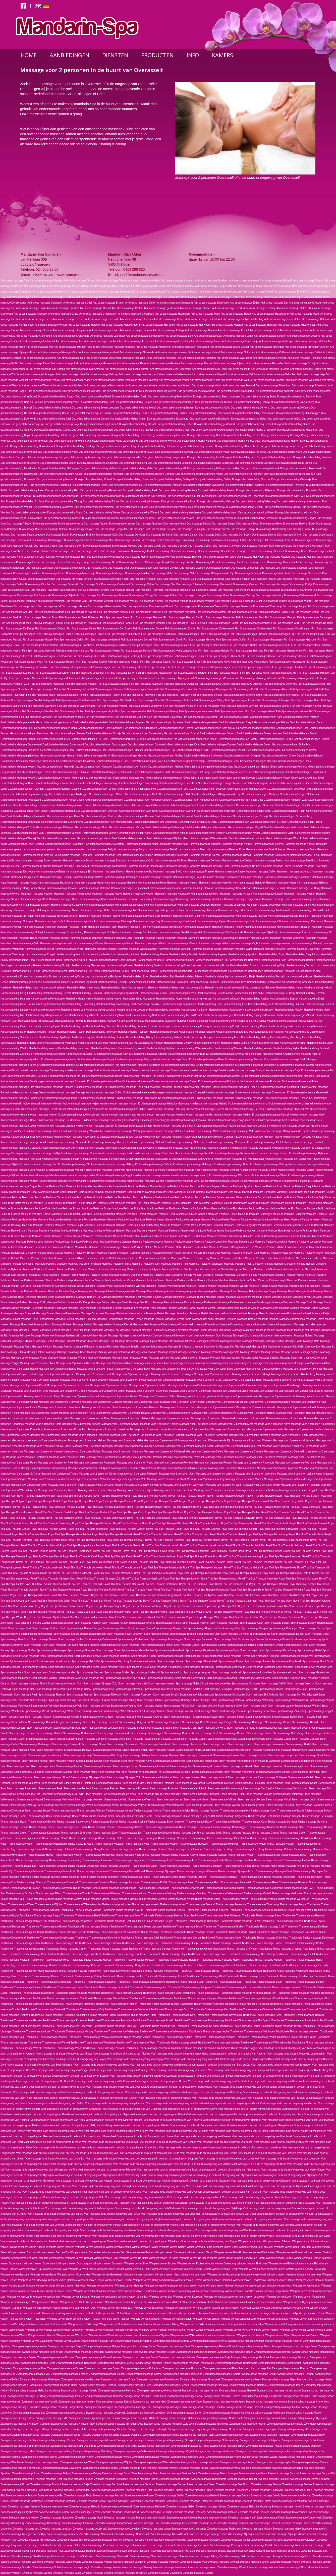 This screenshot has height=2576, width=336. I want to click on Harsbehandeling Overasselt, so click(133, 1026).